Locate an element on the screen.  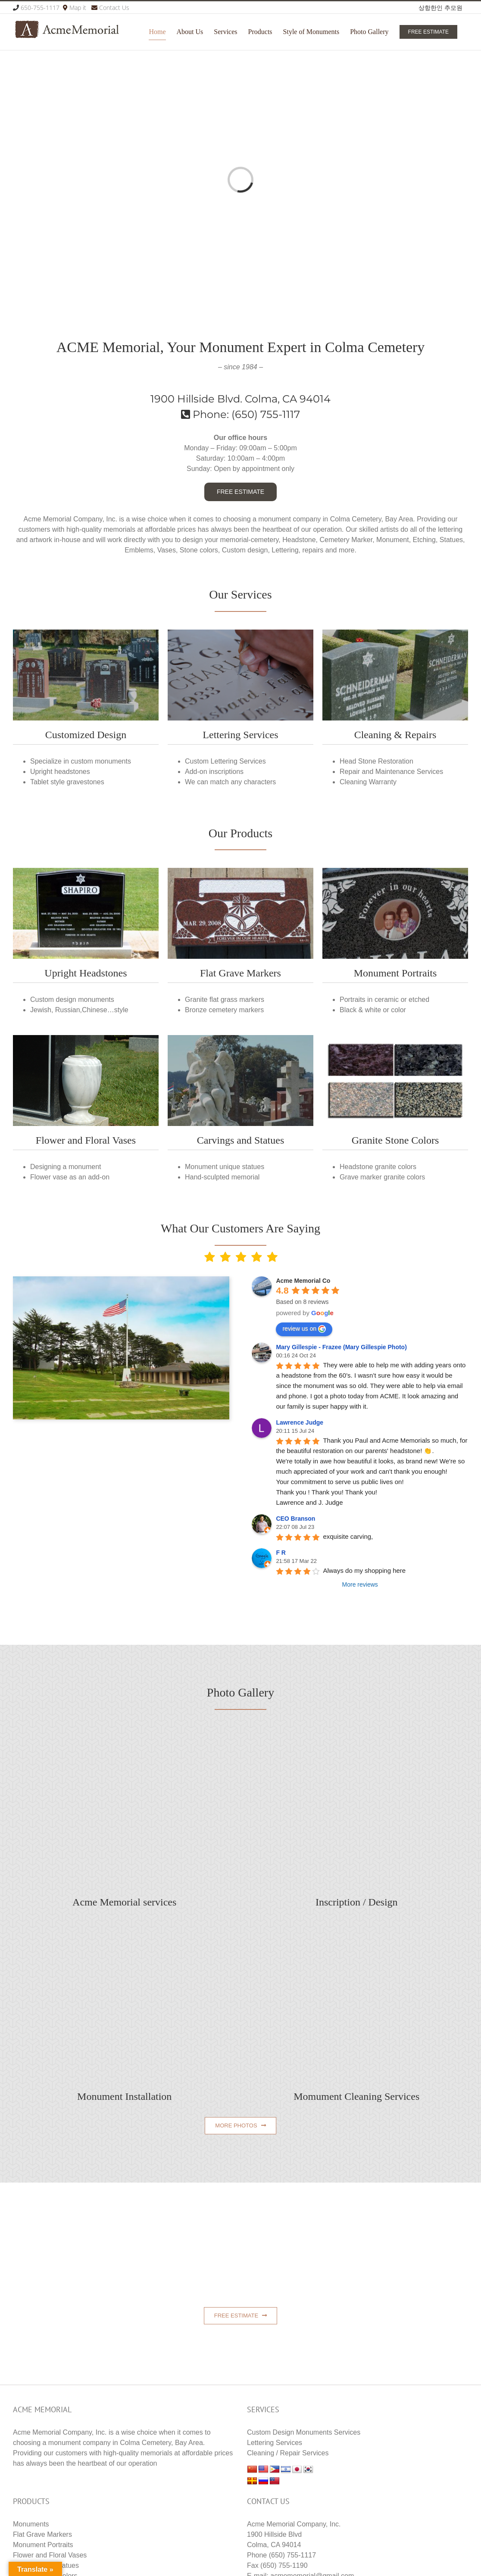
CEO Branson is located at coordinates (295, 1518).